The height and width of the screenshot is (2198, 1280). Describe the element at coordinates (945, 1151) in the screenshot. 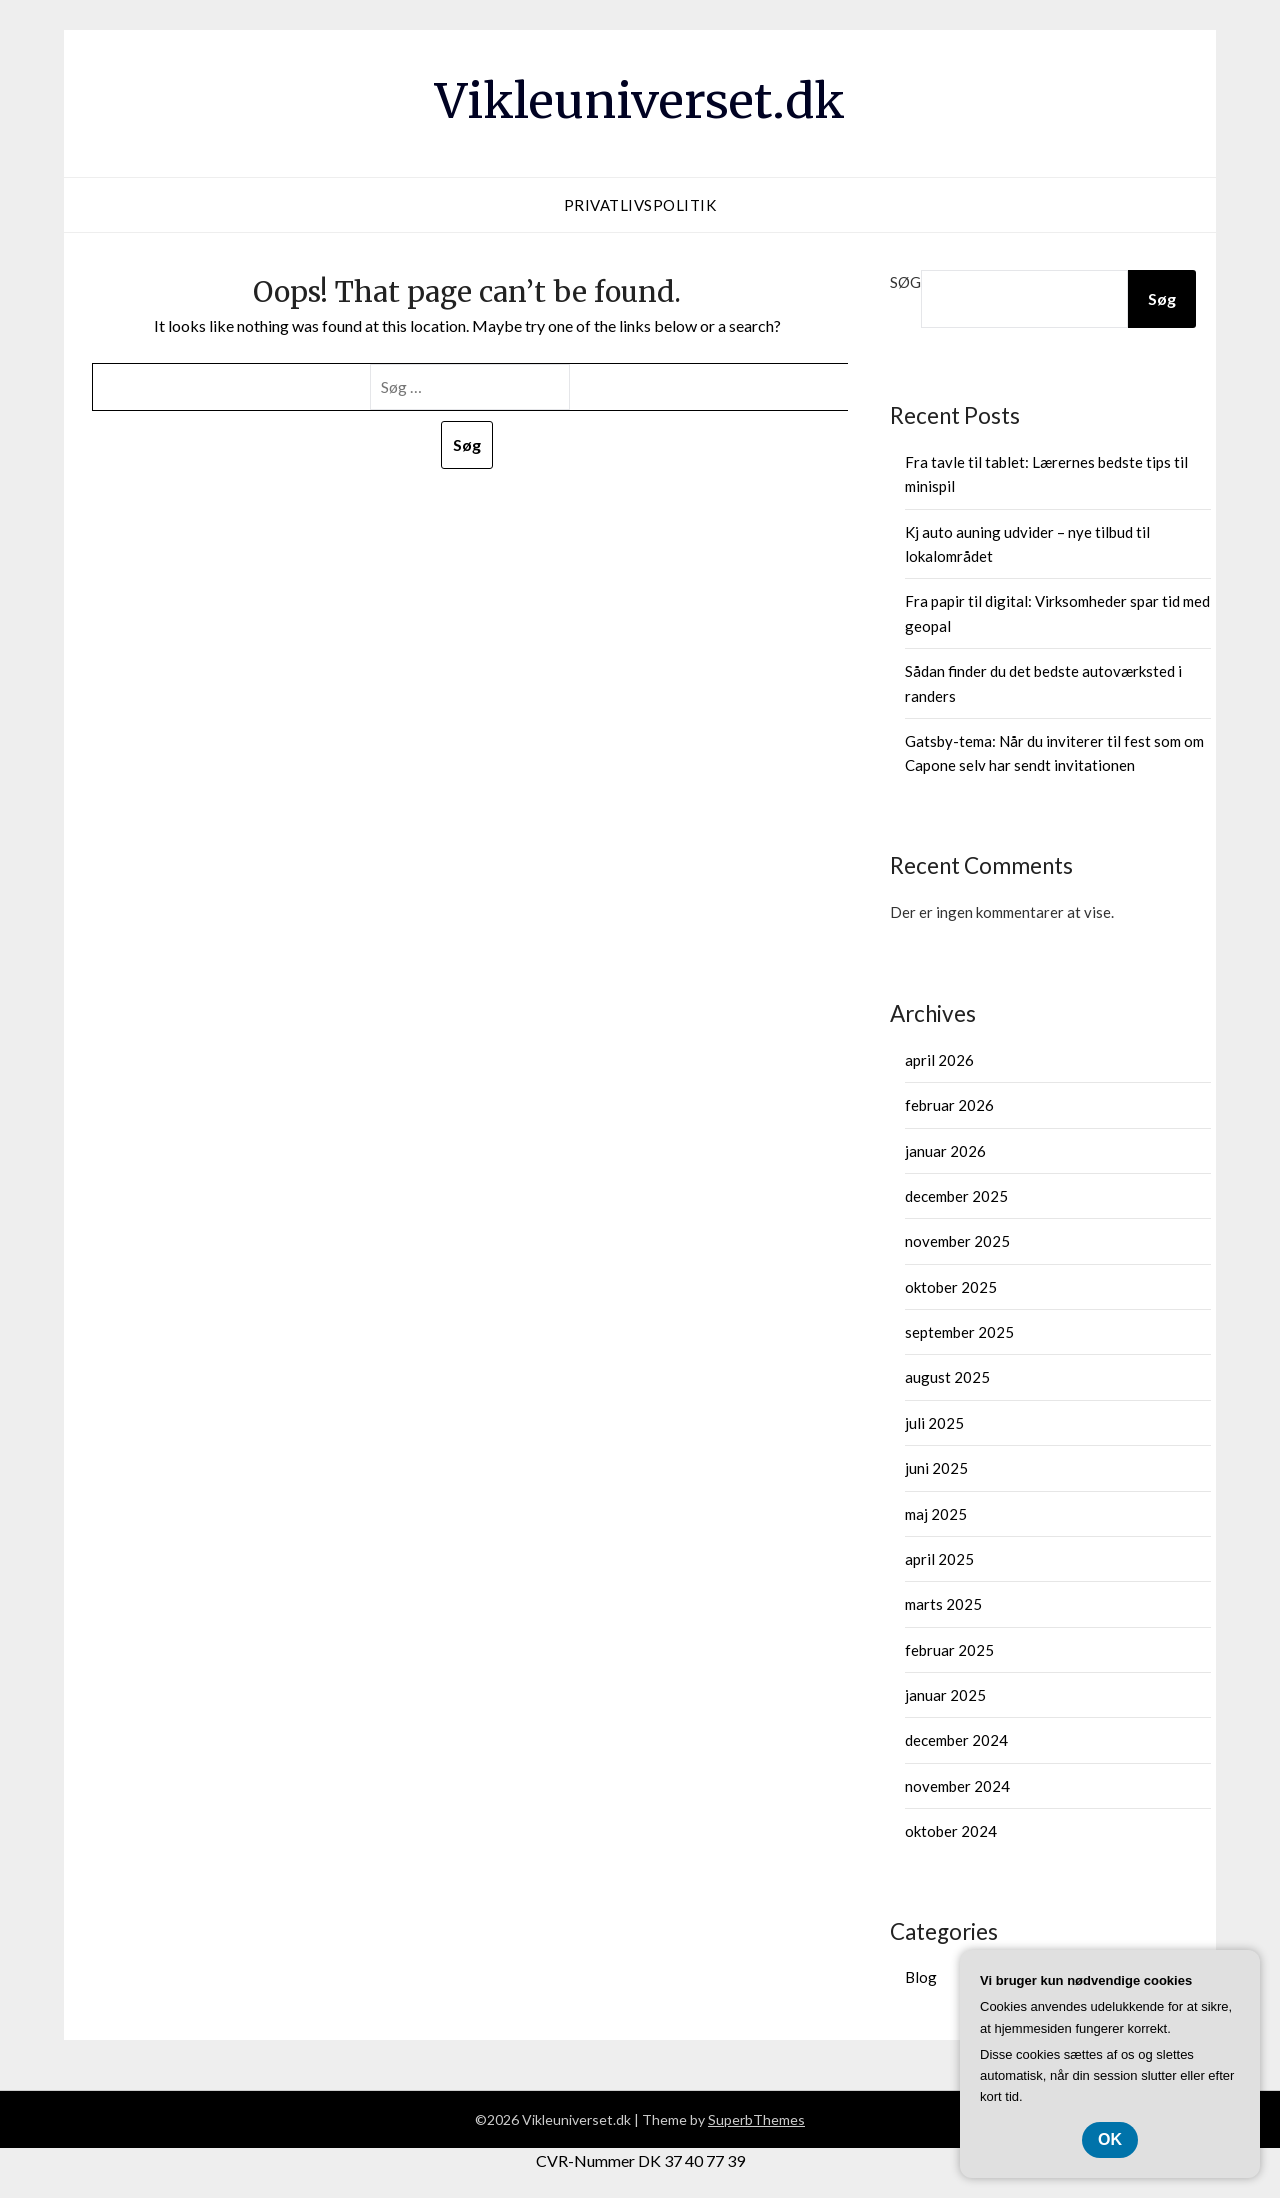

I see `januar 2026` at that location.